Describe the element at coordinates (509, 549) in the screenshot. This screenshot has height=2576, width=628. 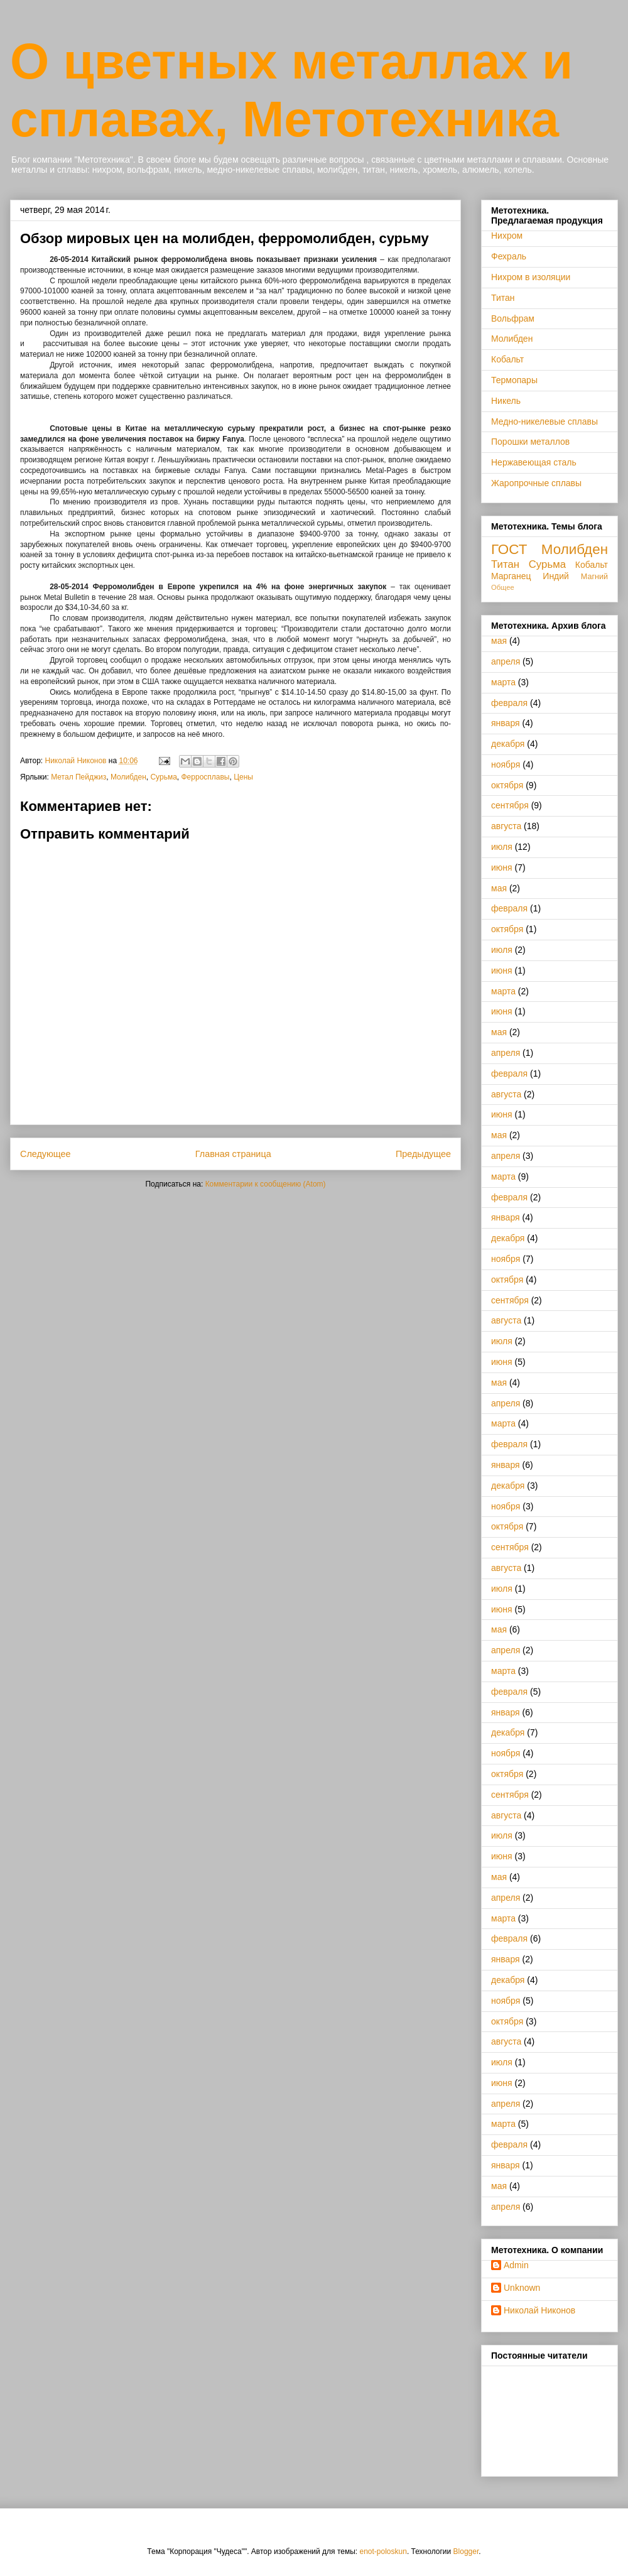
I see `ГОСТ` at that location.